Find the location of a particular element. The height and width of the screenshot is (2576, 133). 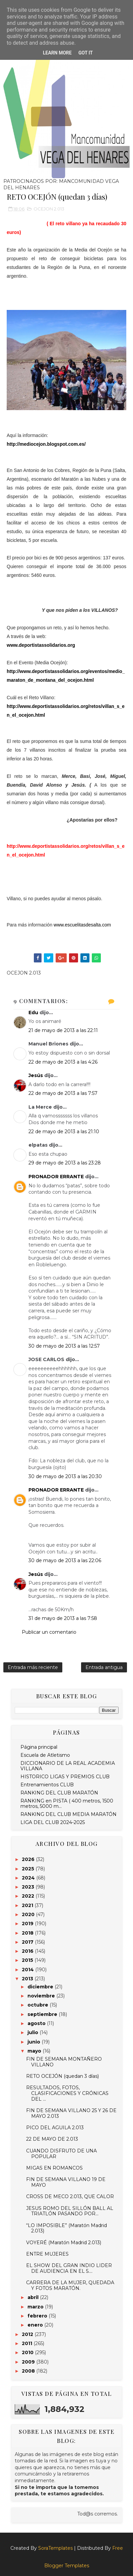

2014 is located at coordinates (28, 1970).